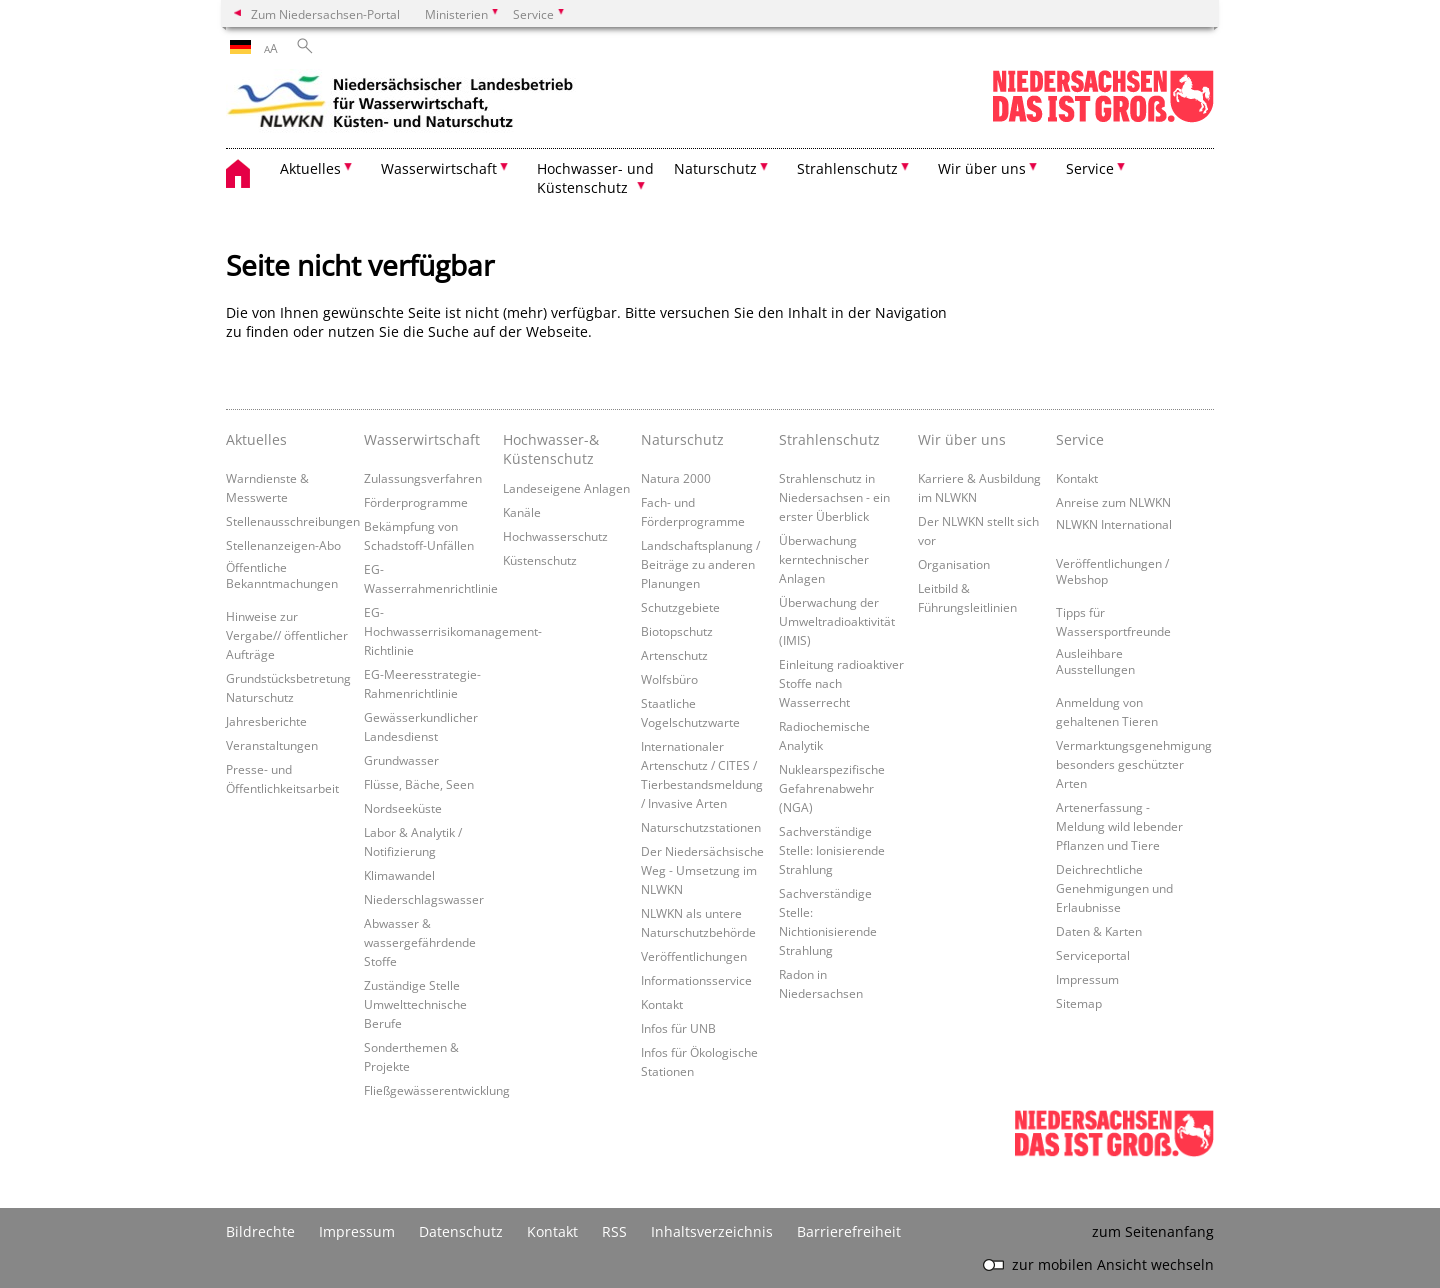 This screenshot has width=1440, height=1288. Describe the element at coordinates (439, 168) in the screenshot. I see `Wasserwirtschaft [button]` at that location.